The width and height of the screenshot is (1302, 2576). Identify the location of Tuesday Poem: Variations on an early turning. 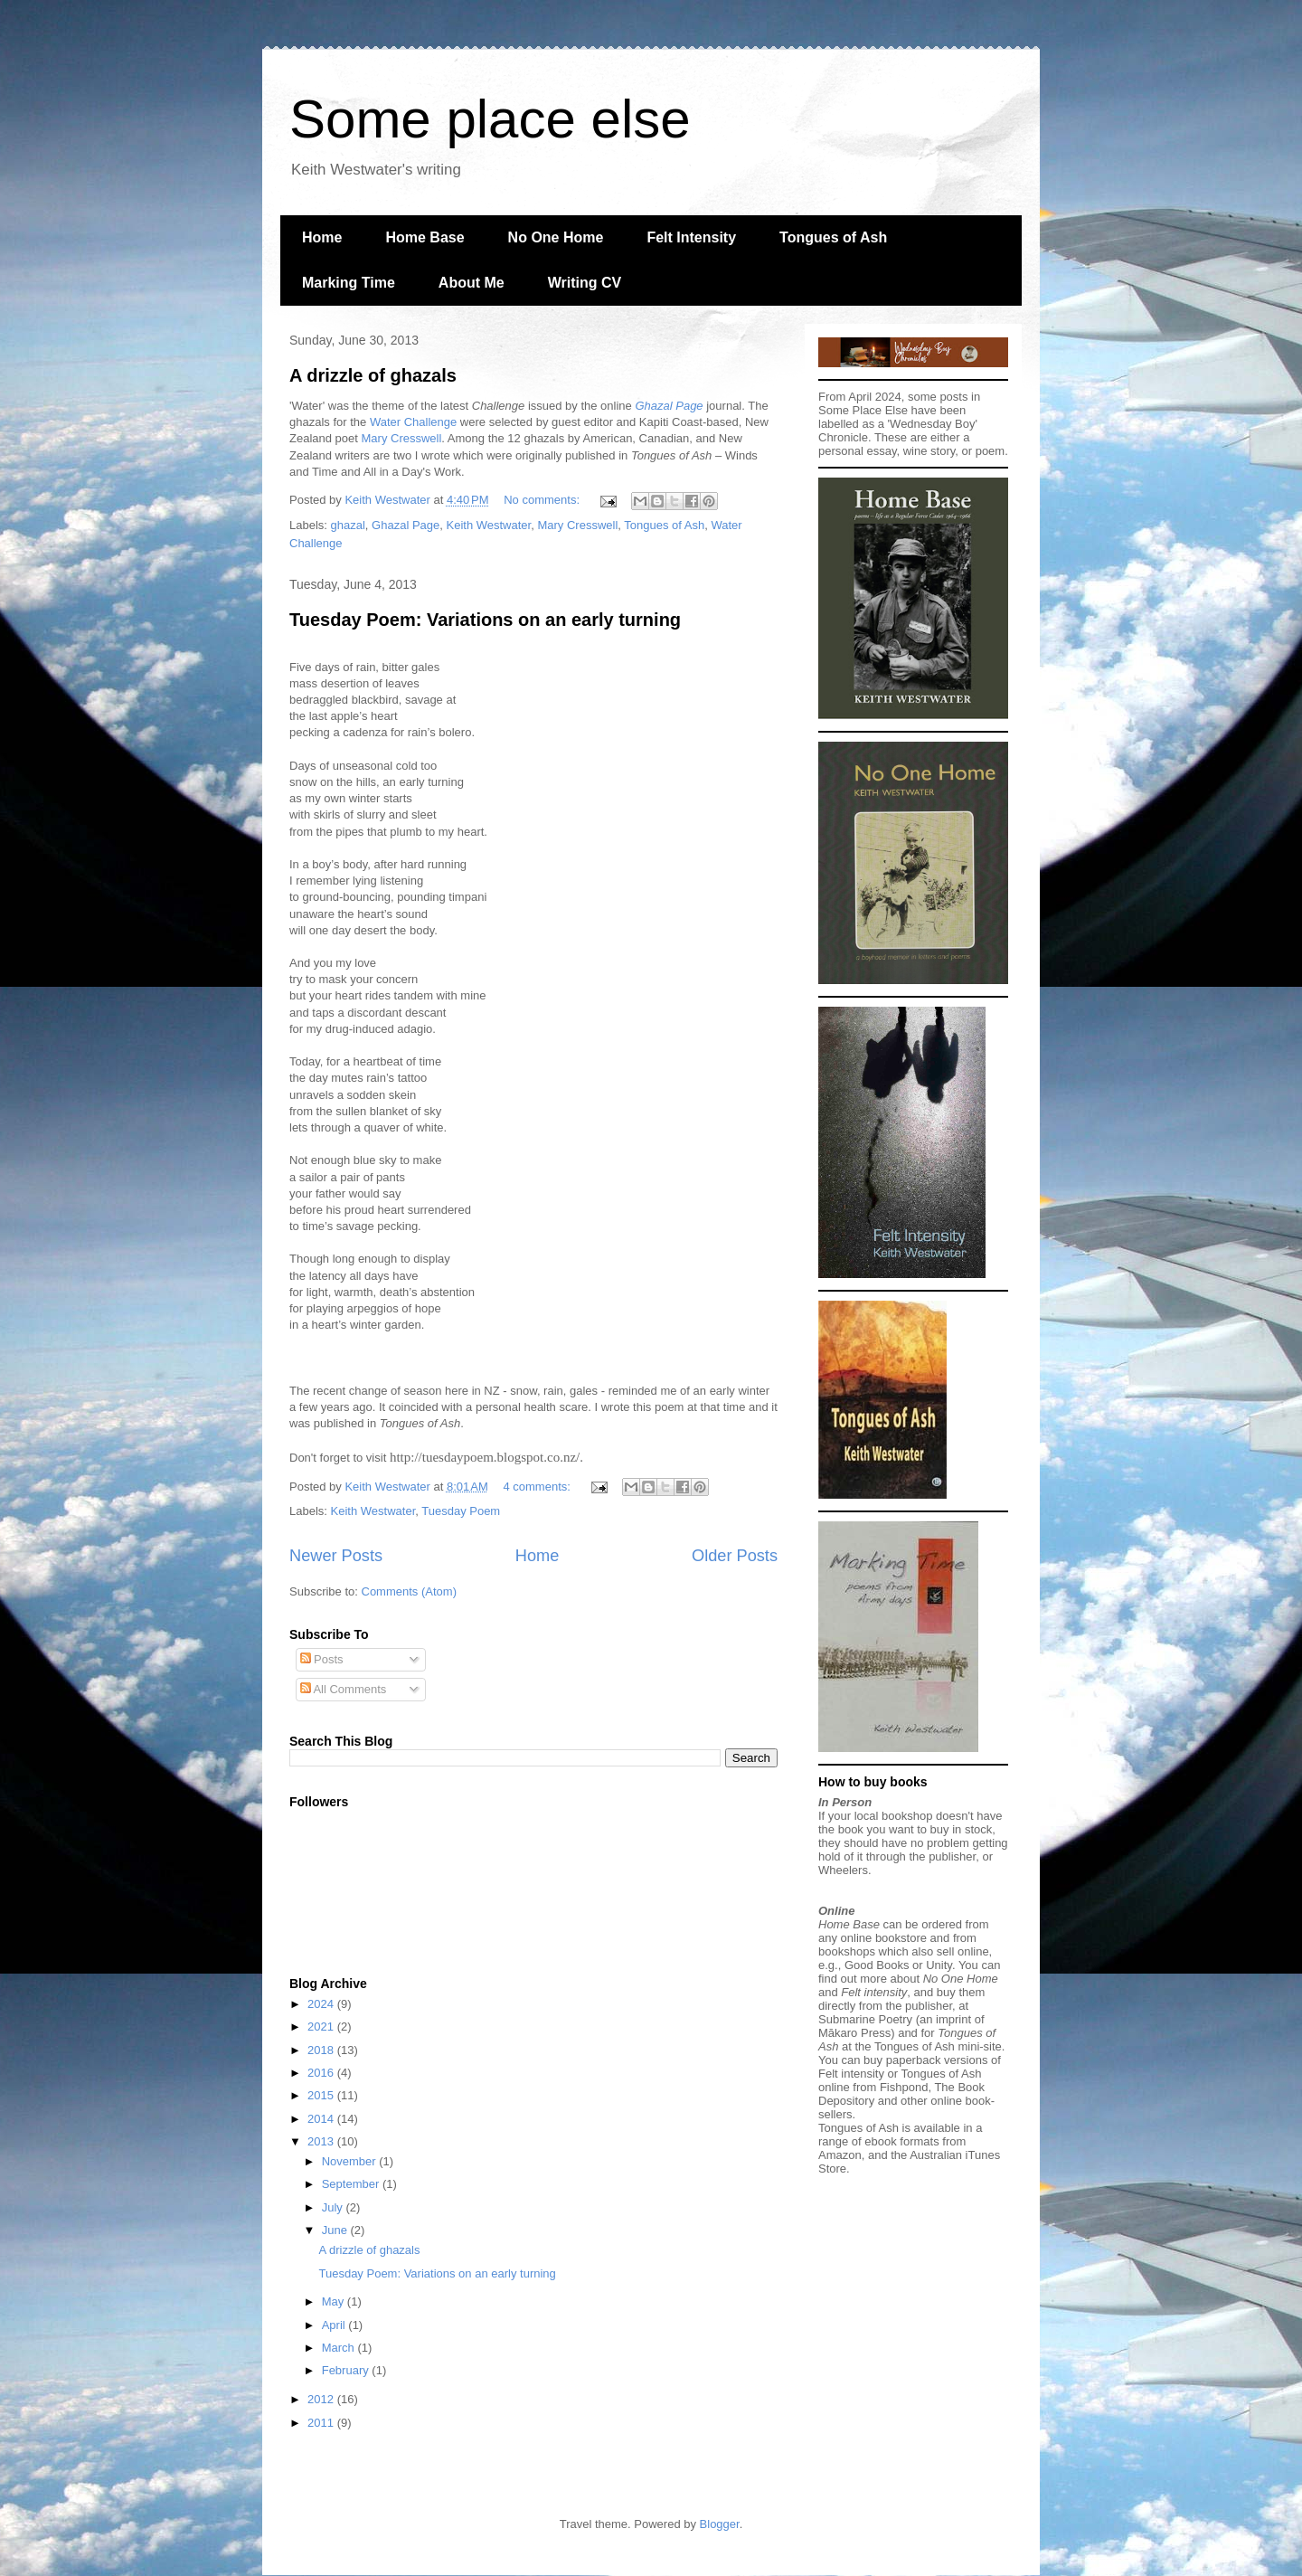
(485, 620).